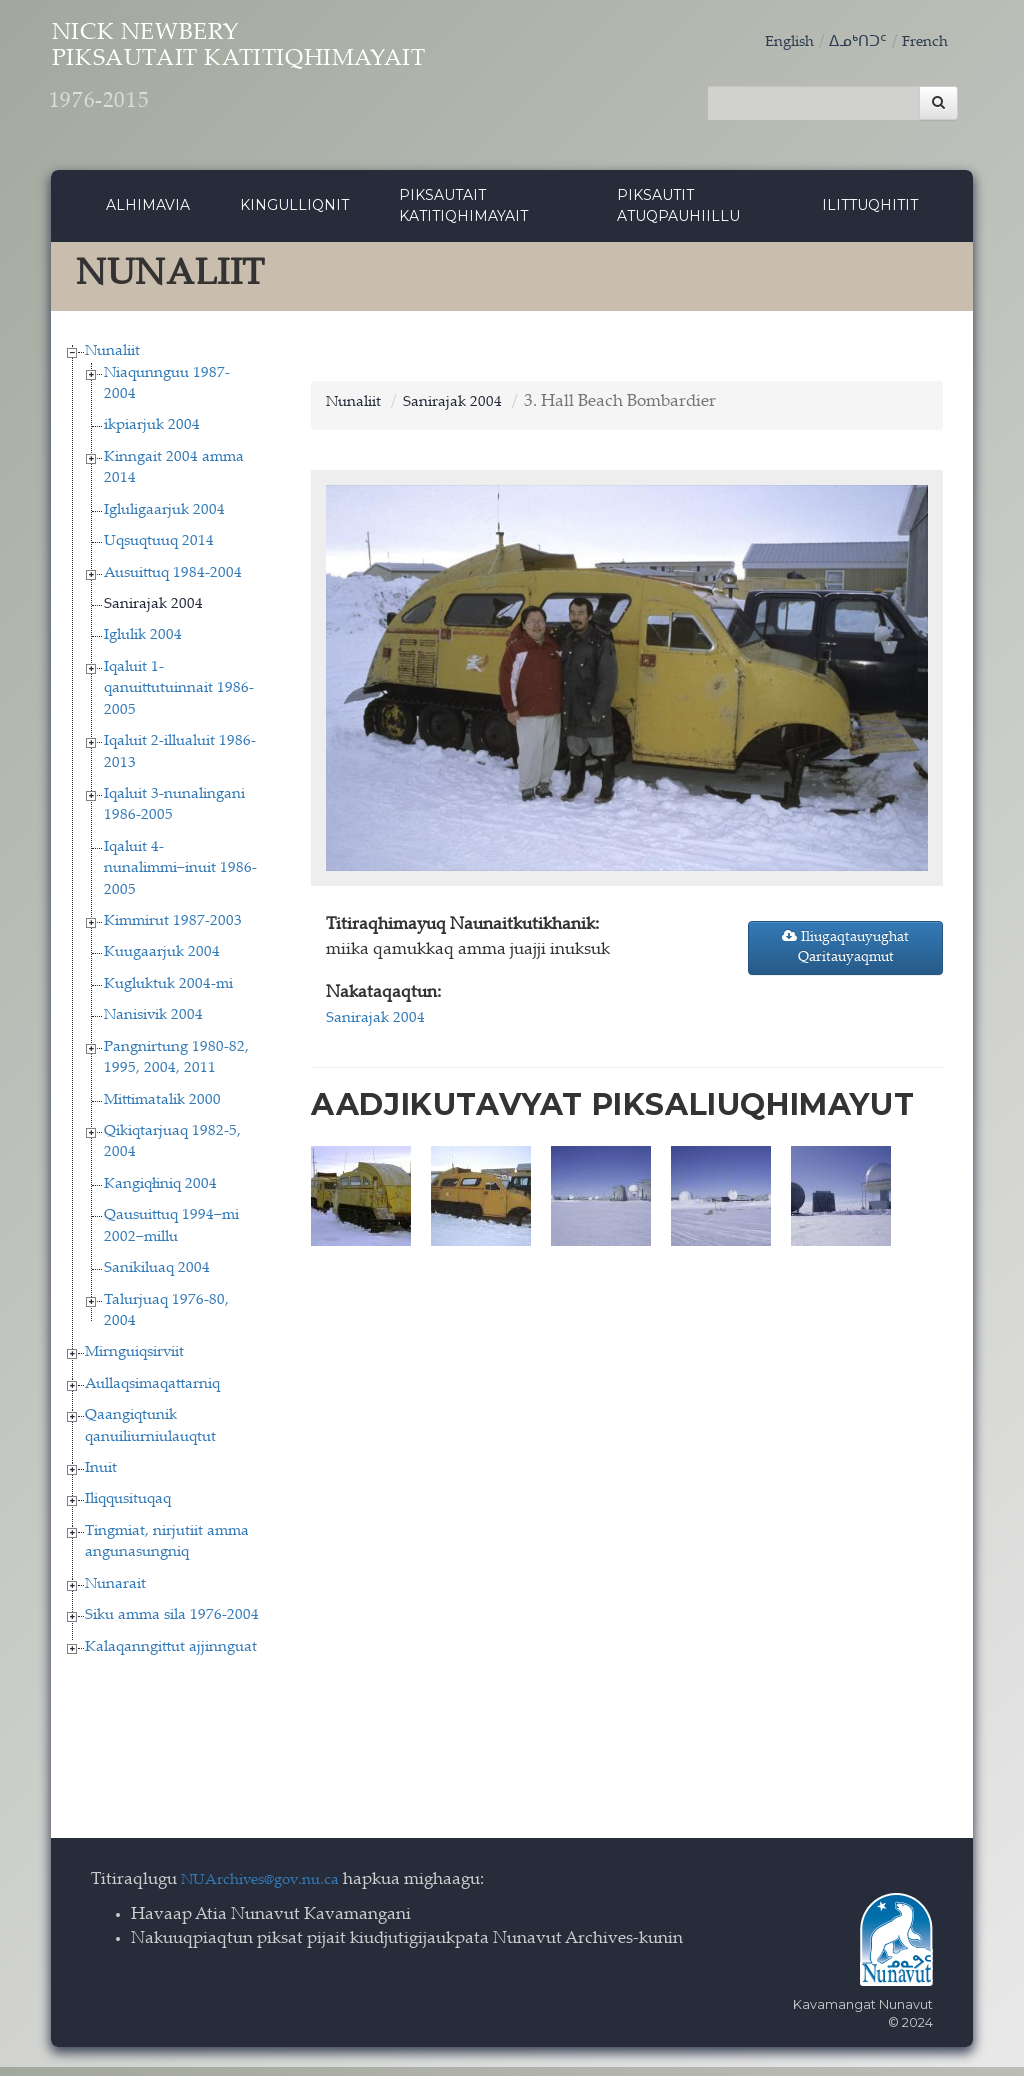 Image resolution: width=1024 pixels, height=2076 pixels. What do you see at coordinates (180, 877) in the screenshot?
I see `Iqaluit 4-nunalimmi−inuit 1986-2005` at bounding box center [180, 877].